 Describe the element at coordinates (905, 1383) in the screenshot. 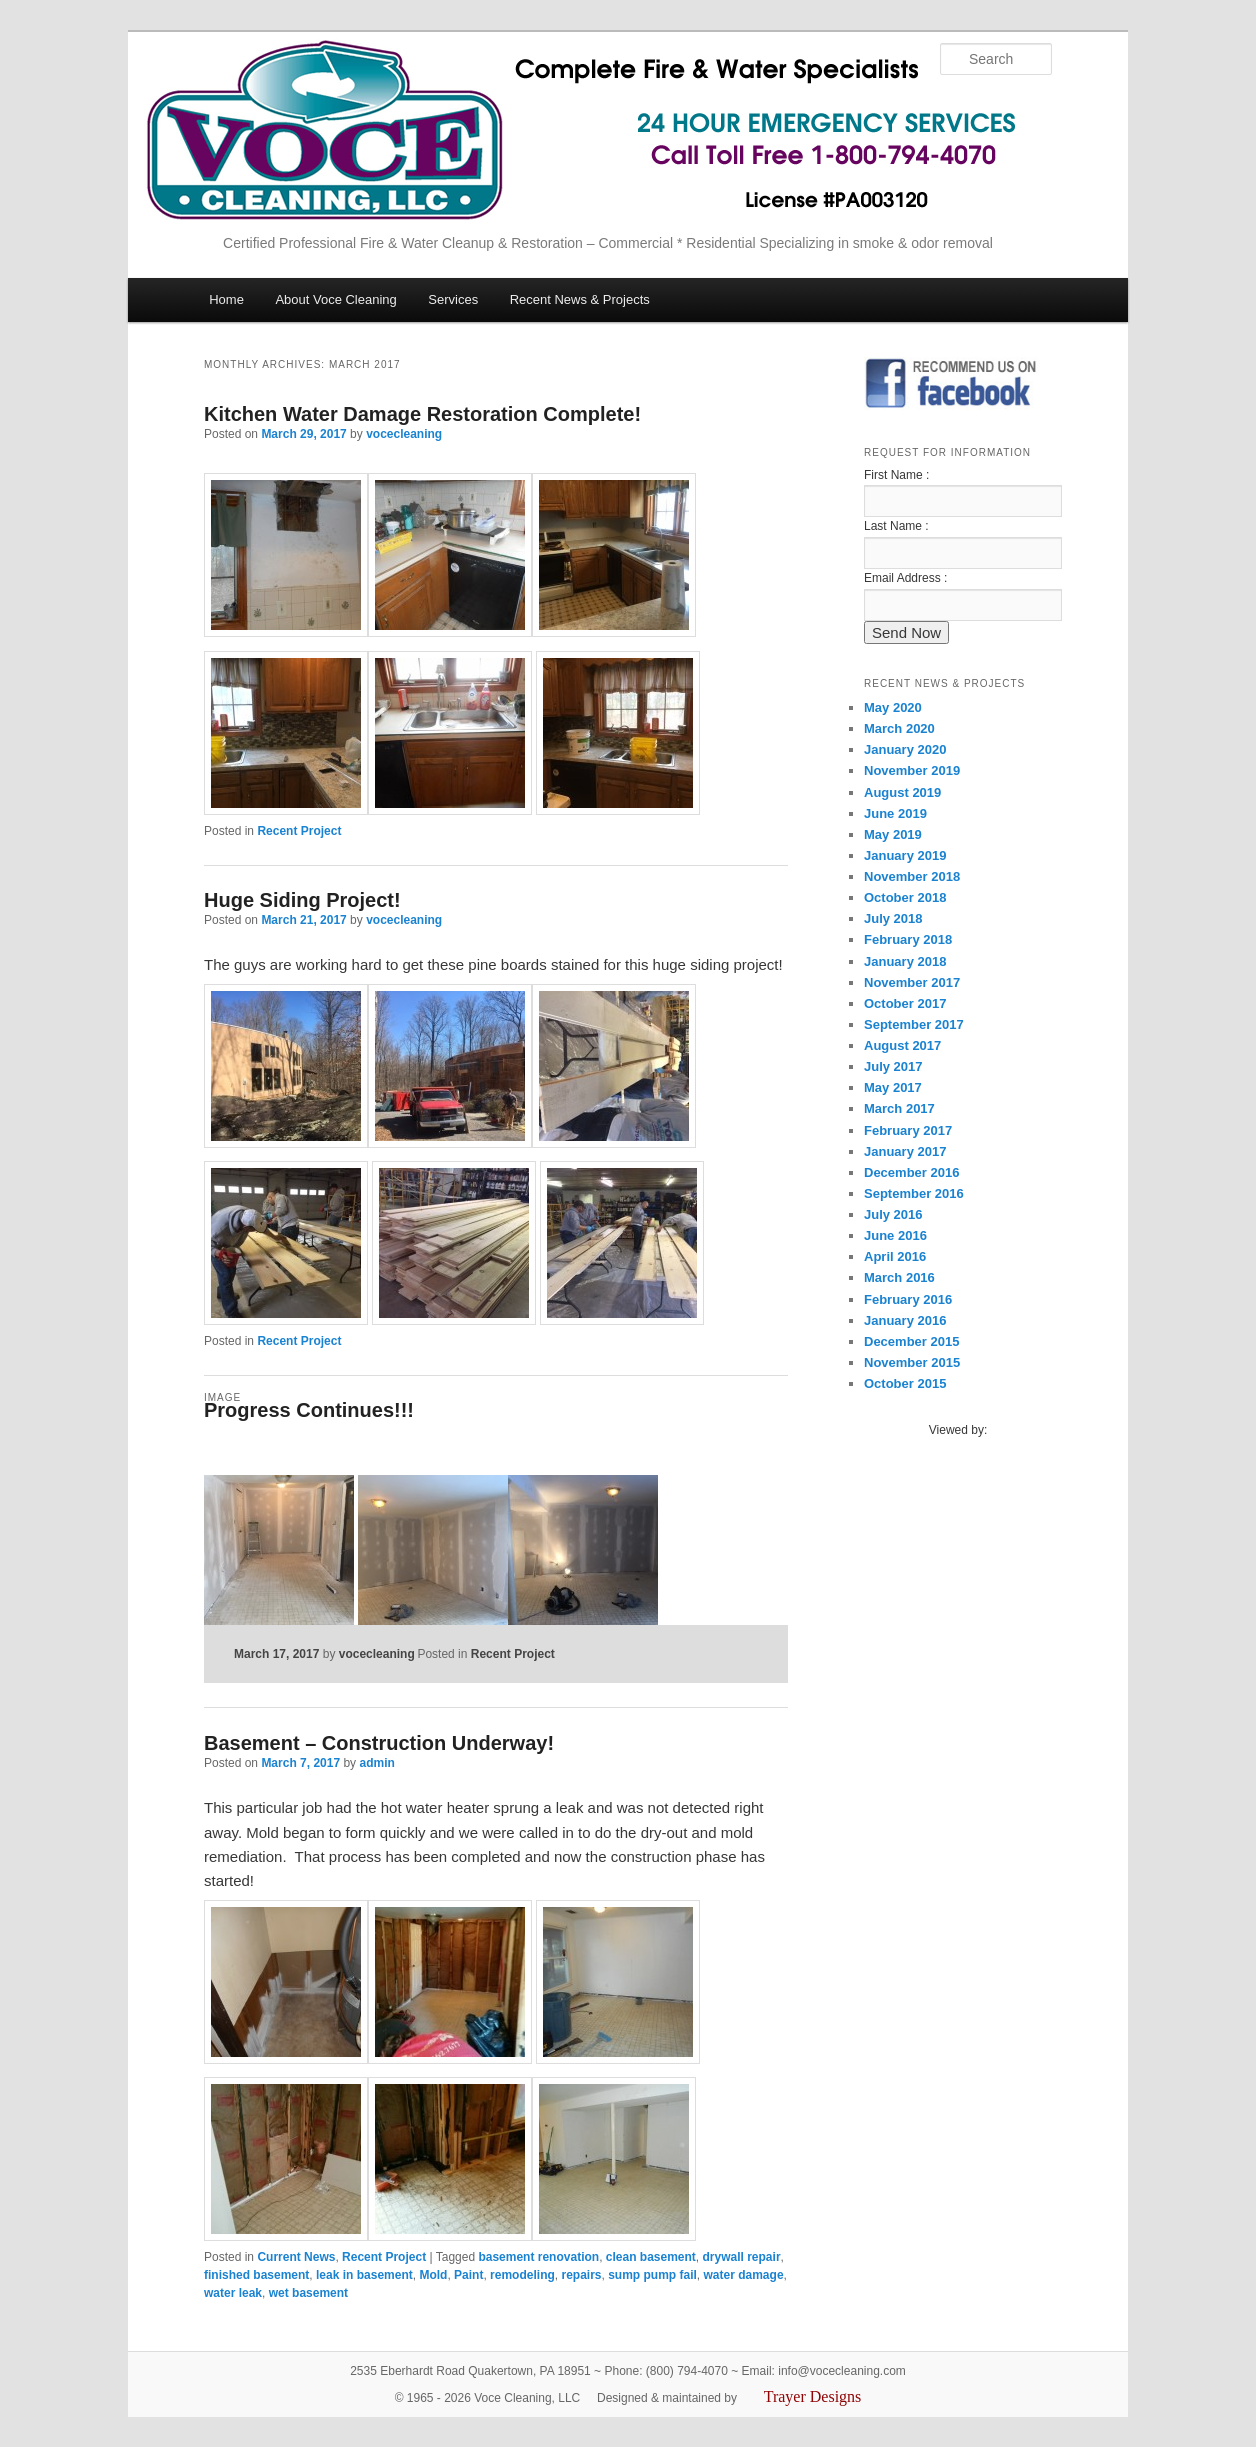

I see `October 2015` at that location.